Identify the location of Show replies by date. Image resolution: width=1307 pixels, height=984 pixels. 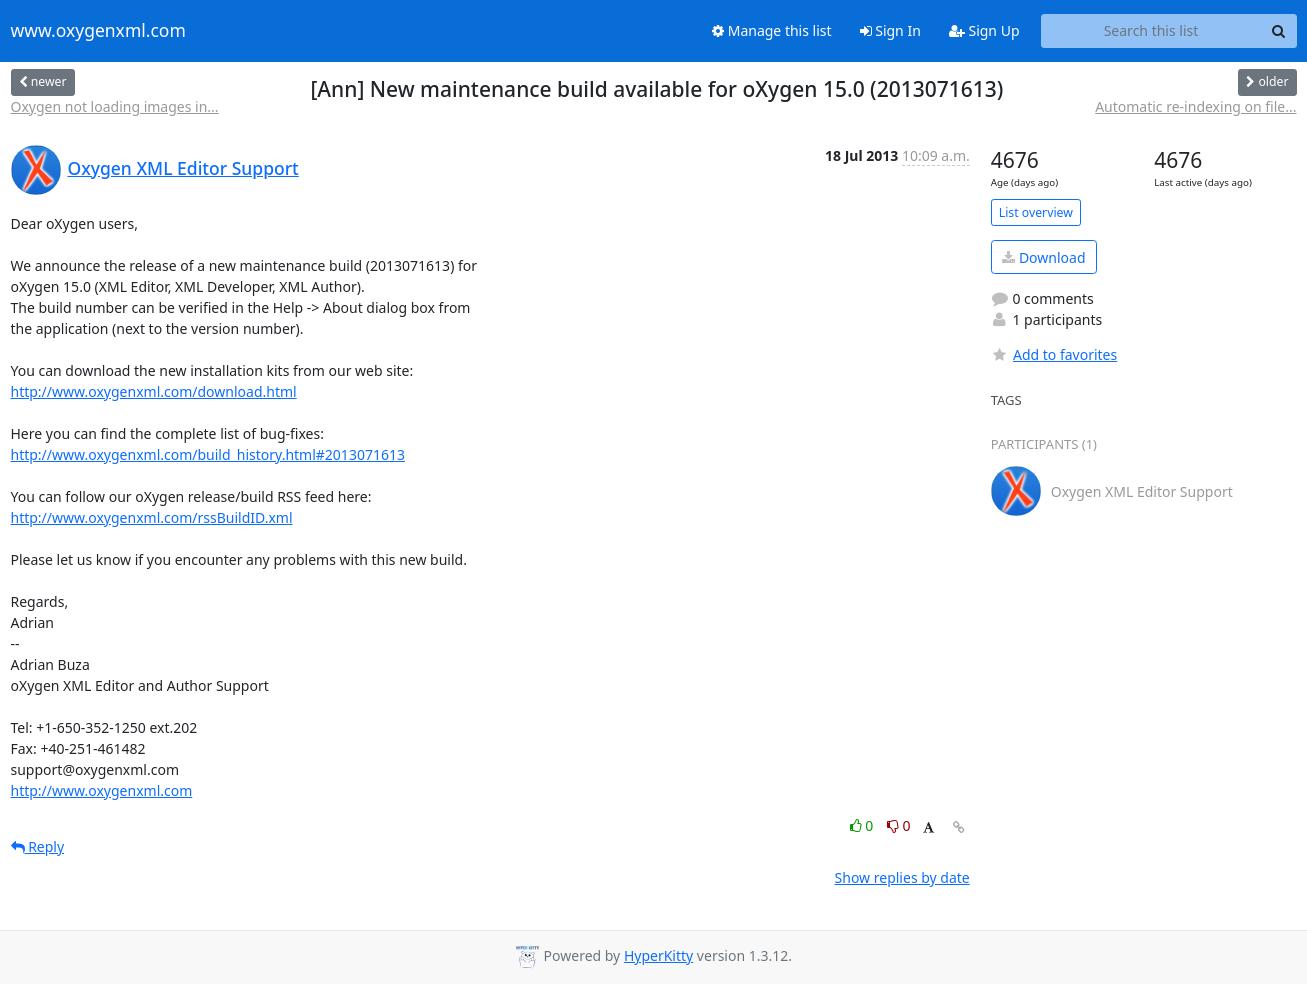
(902, 877).